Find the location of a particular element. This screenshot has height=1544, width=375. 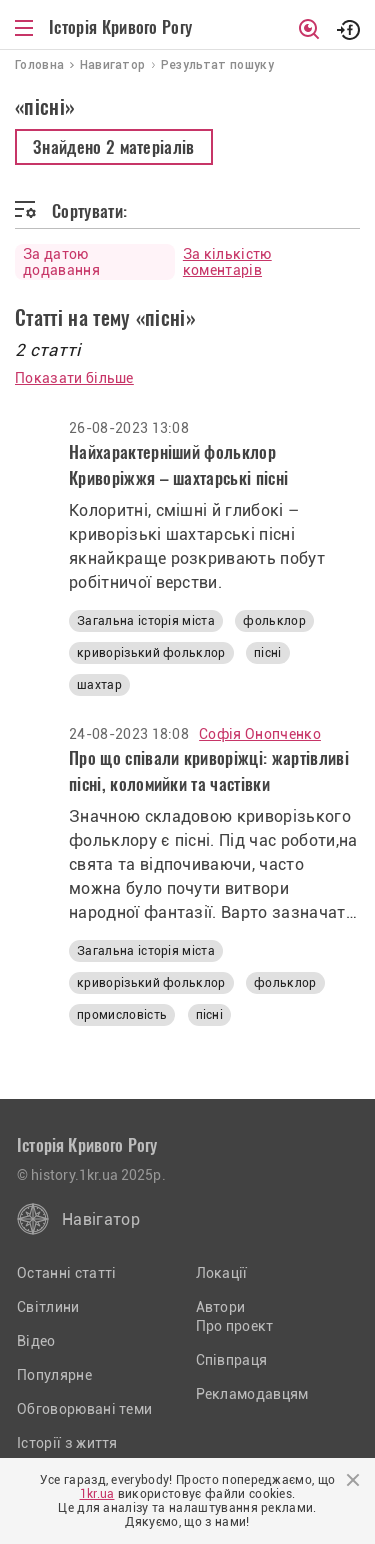

Співпраця is located at coordinates (232, 1360).